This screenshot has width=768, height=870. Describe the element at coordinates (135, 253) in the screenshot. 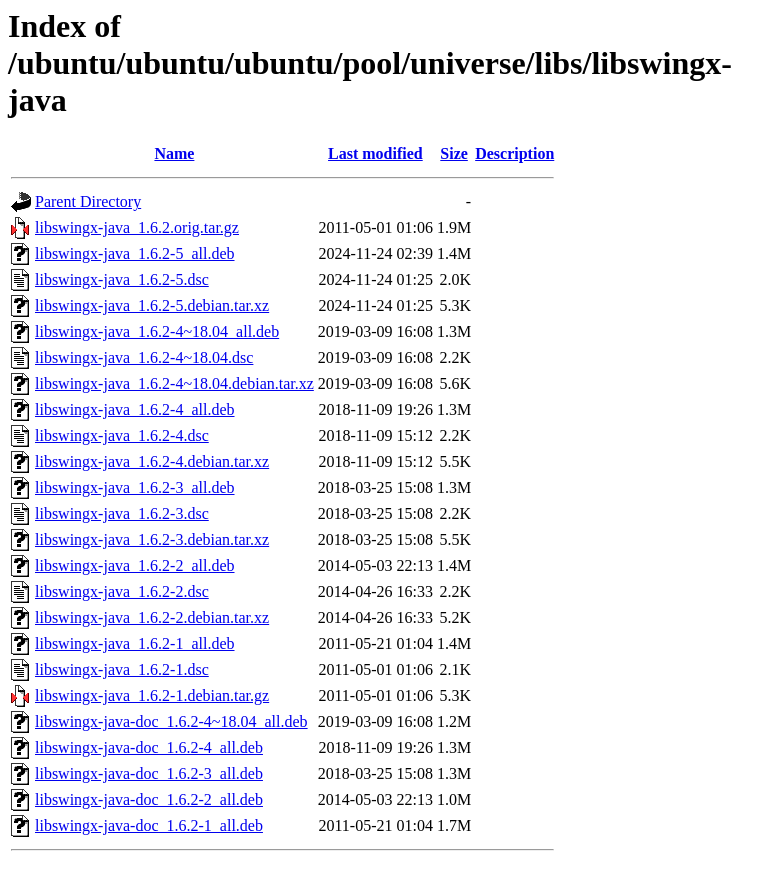

I see `libswingx-java_1.6.2-5_all.deb` at that location.